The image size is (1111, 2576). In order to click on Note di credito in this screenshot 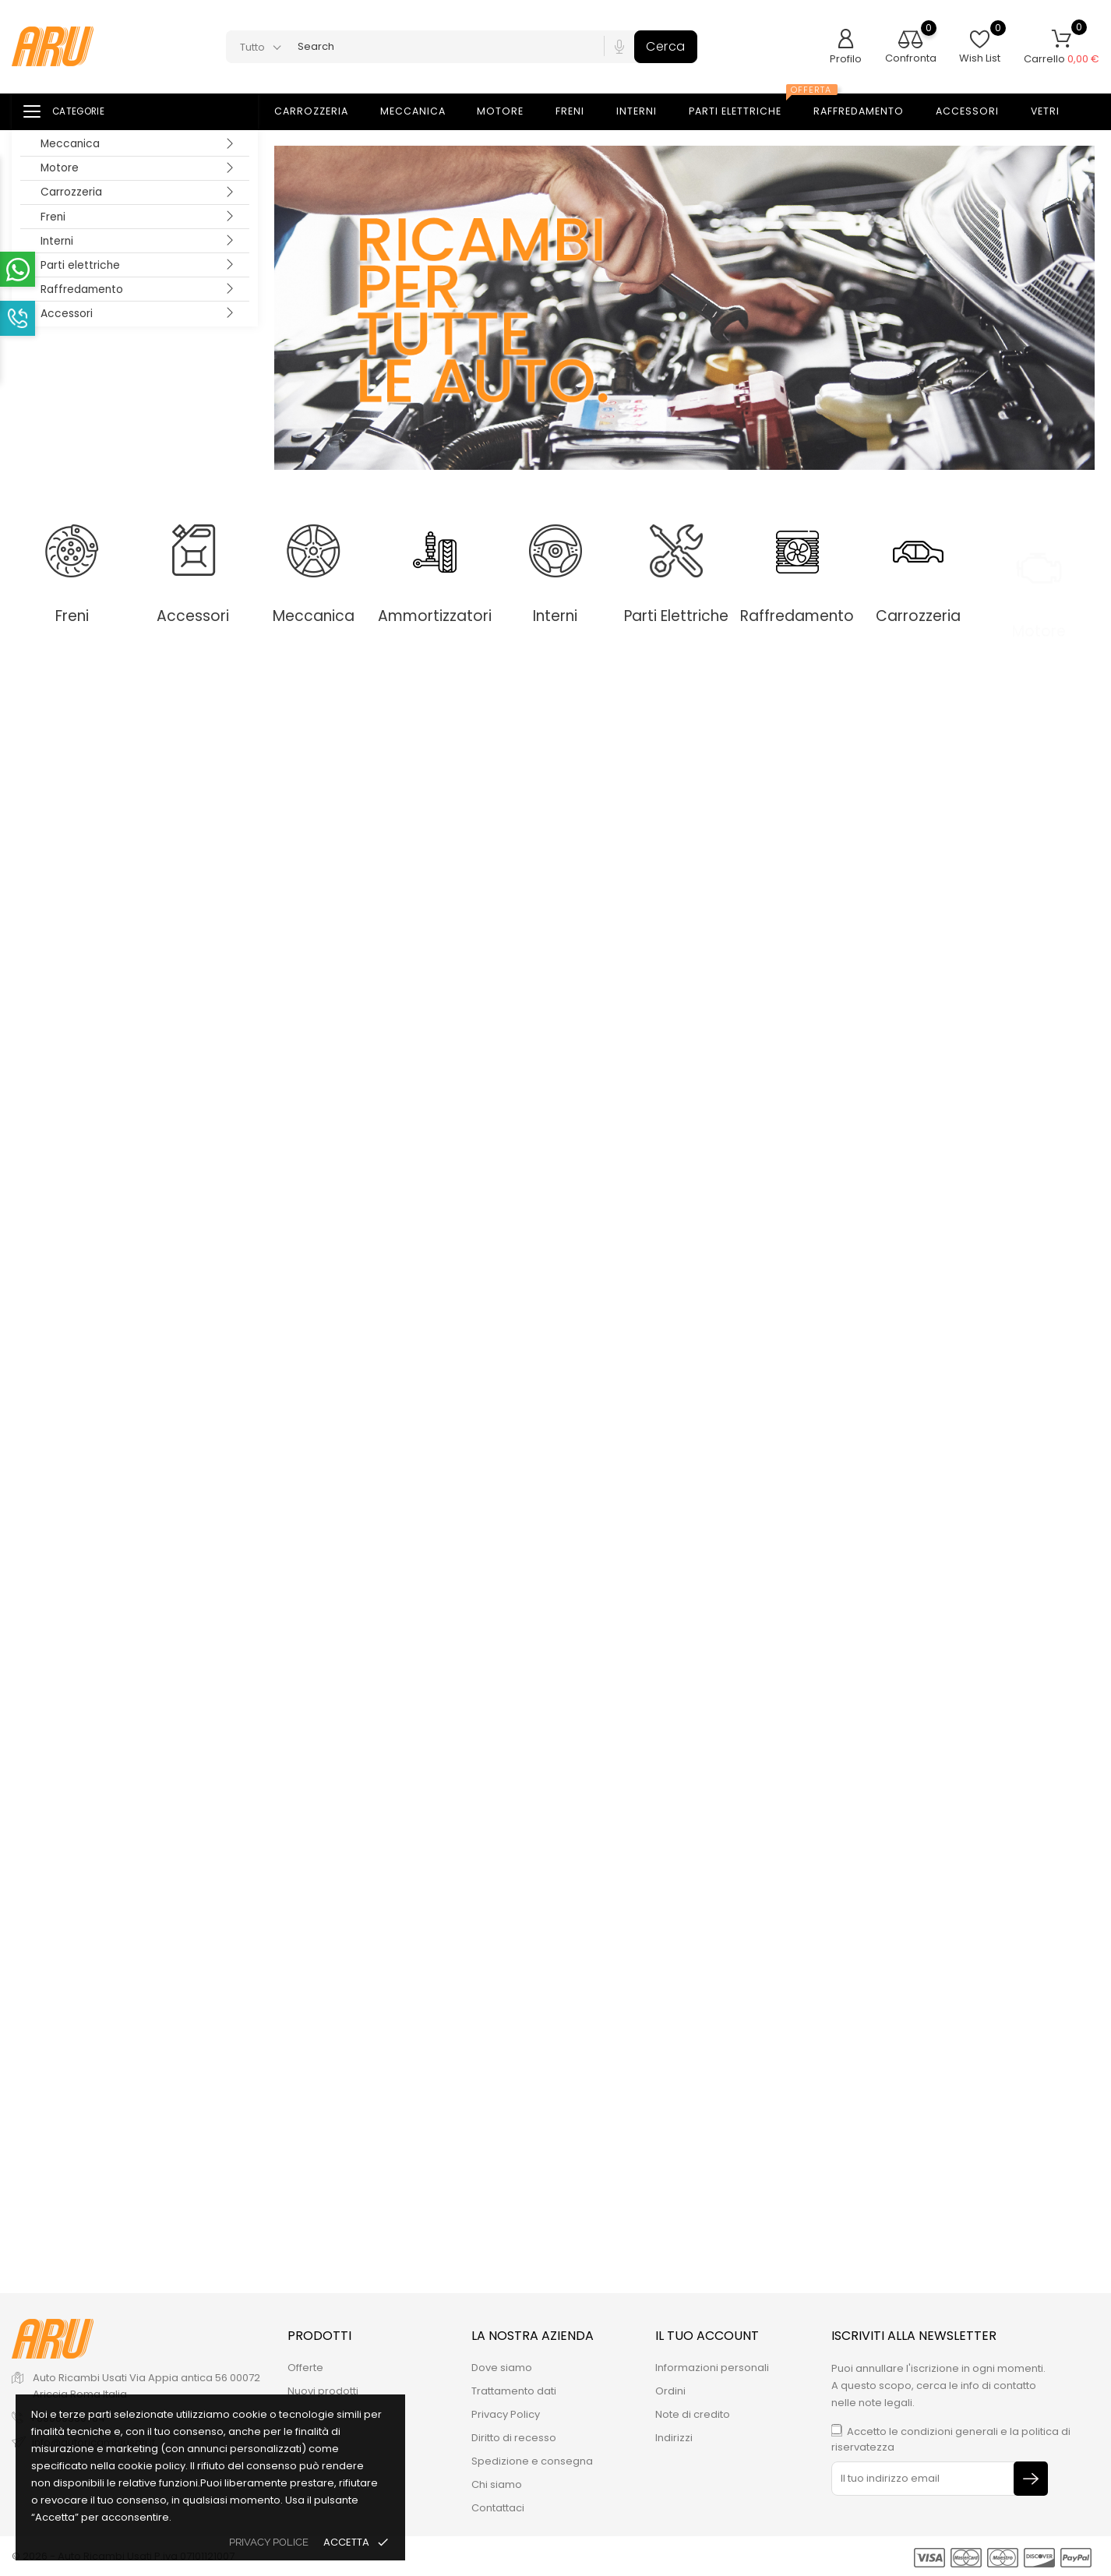, I will do `click(692, 2414)`.